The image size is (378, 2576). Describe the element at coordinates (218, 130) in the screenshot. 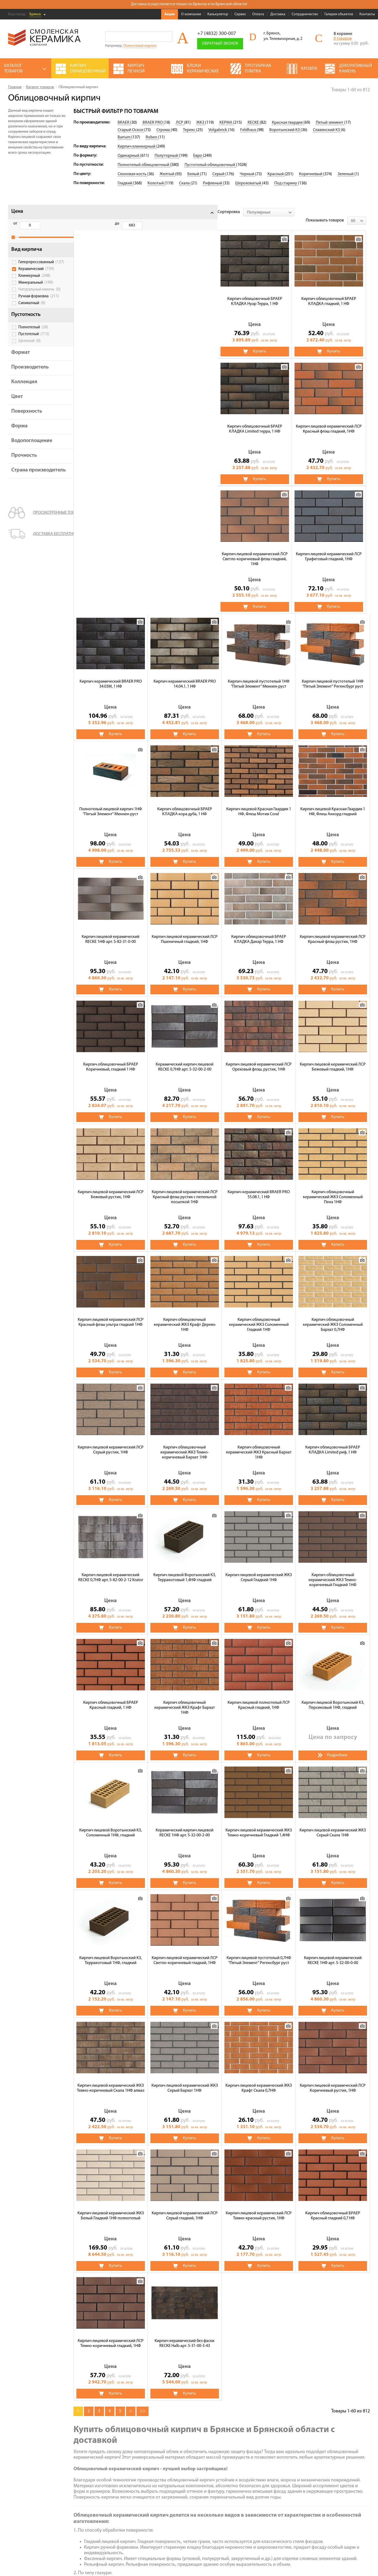

I see `Volgabrick` at that location.